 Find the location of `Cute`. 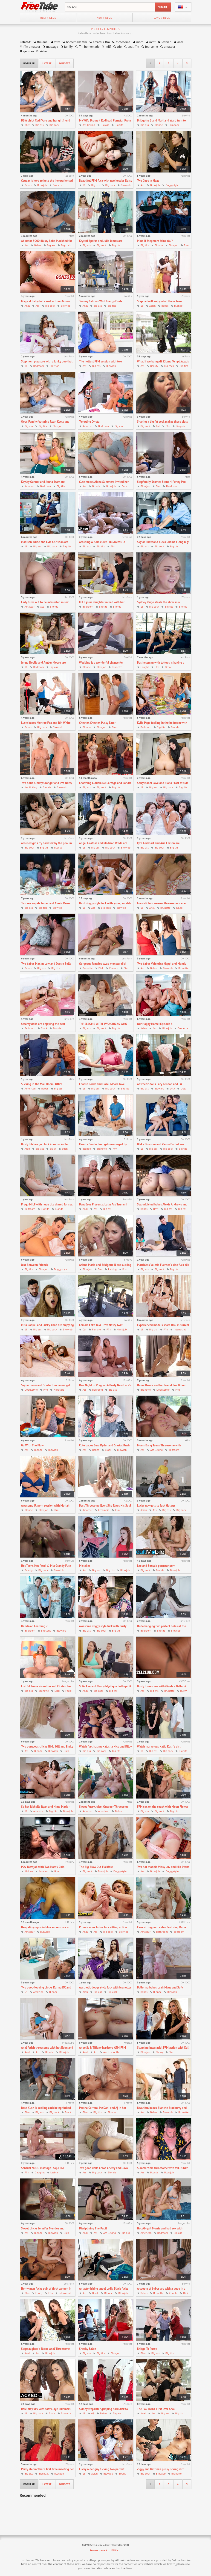

Cute is located at coordinates (124, 486).